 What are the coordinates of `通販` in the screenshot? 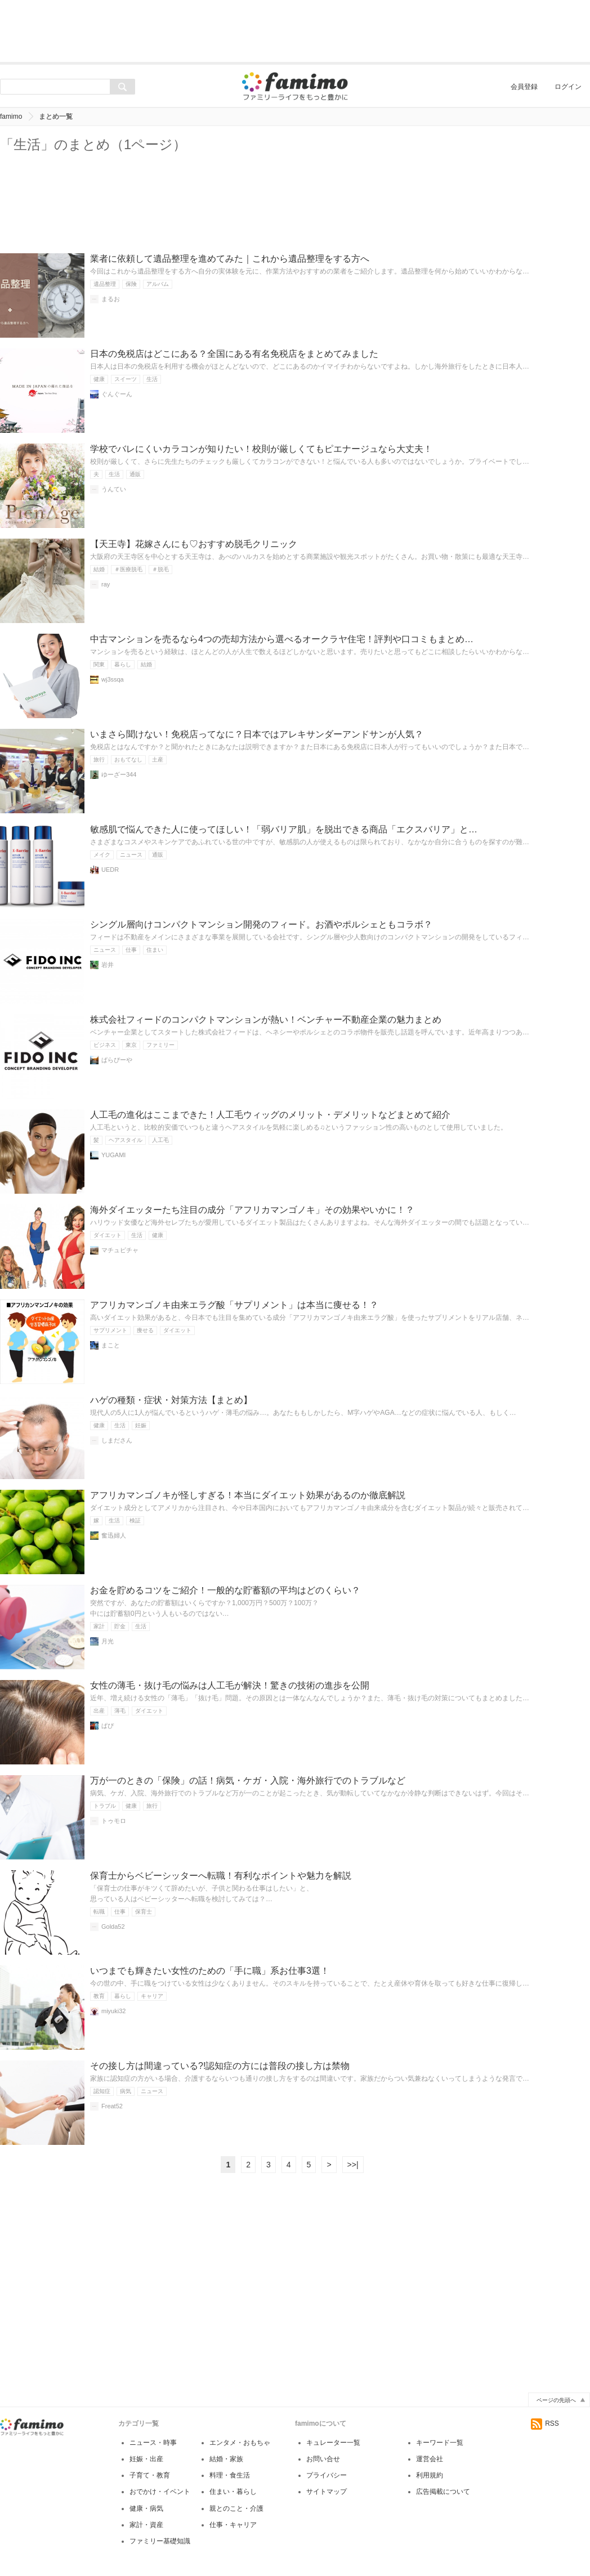 It's located at (135, 474).